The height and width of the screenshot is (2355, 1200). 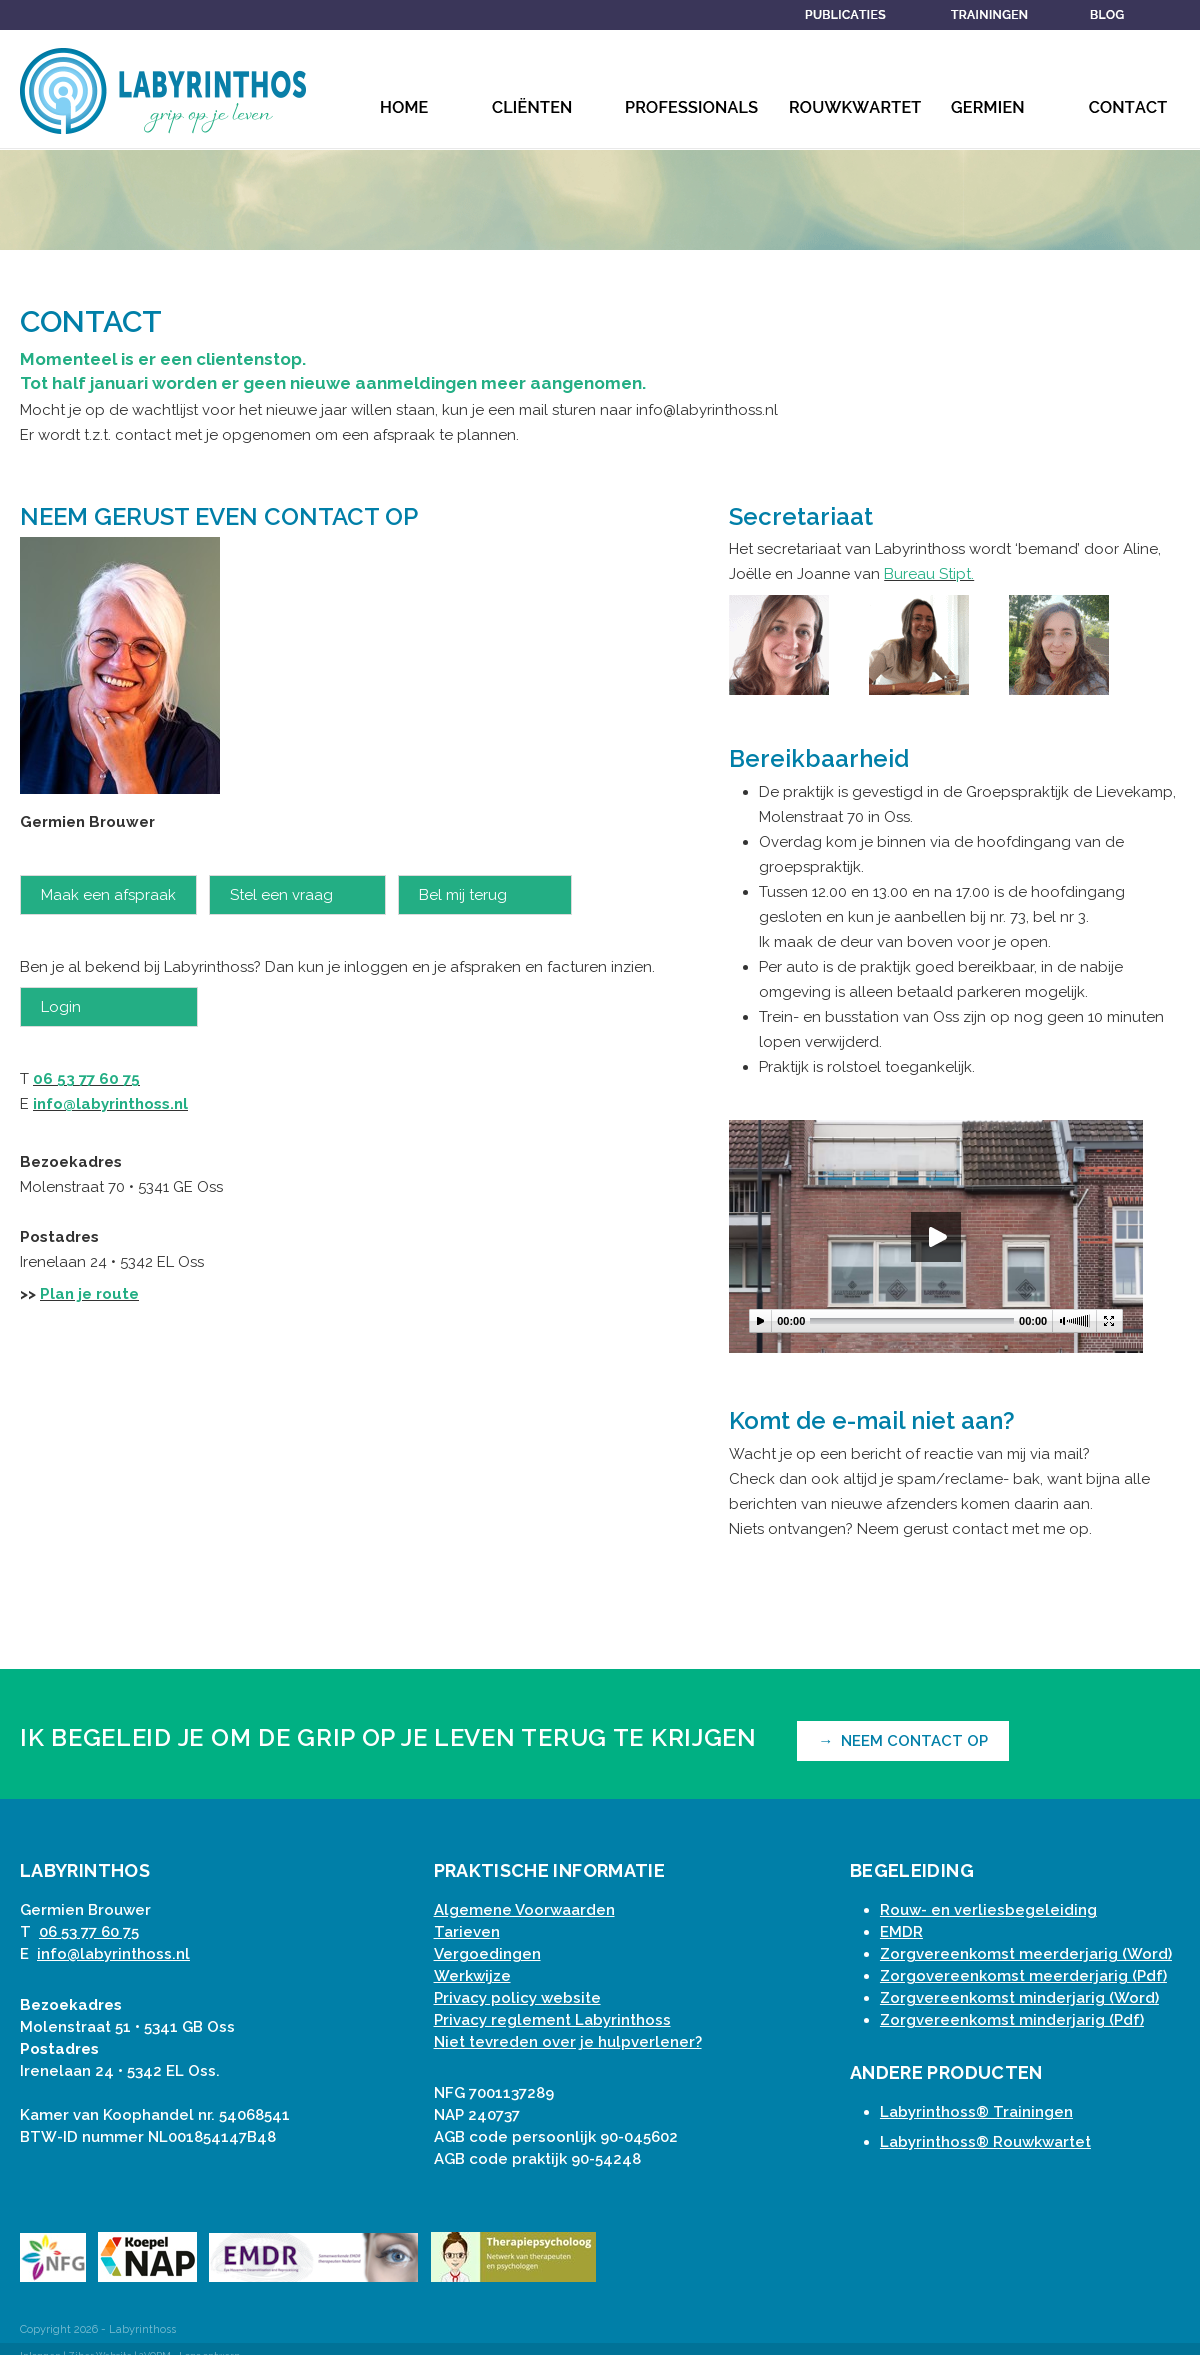 I want to click on Maak een afspraak, so click(x=108, y=895).